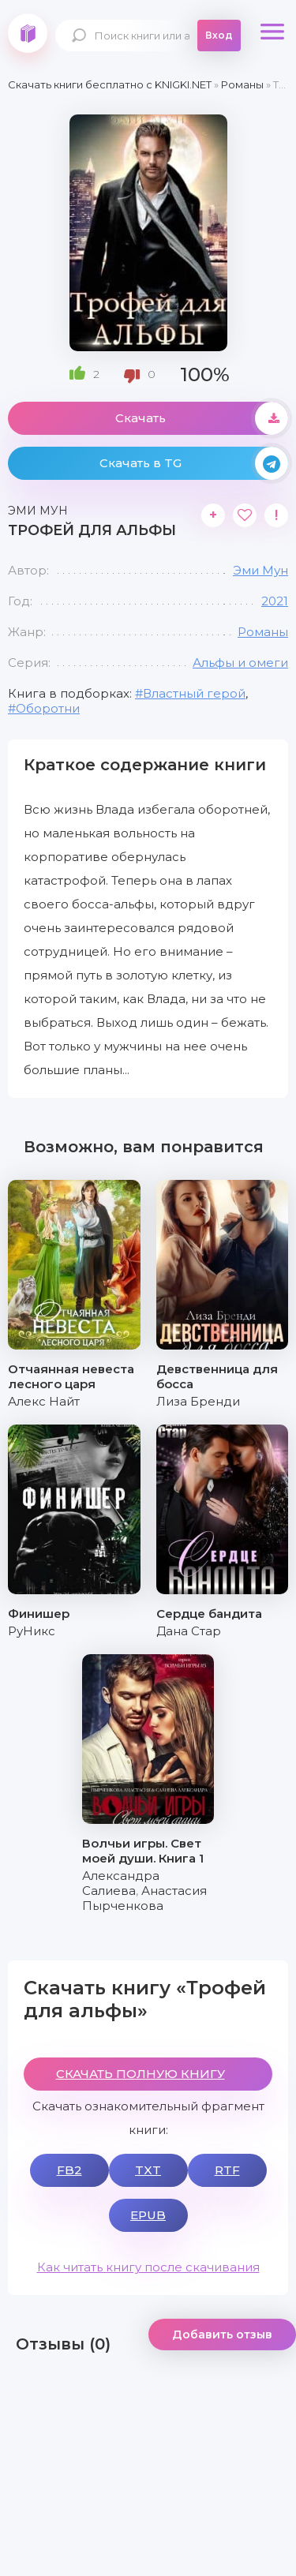  What do you see at coordinates (44, 1401) in the screenshot?
I see `Алекс Найт` at bounding box center [44, 1401].